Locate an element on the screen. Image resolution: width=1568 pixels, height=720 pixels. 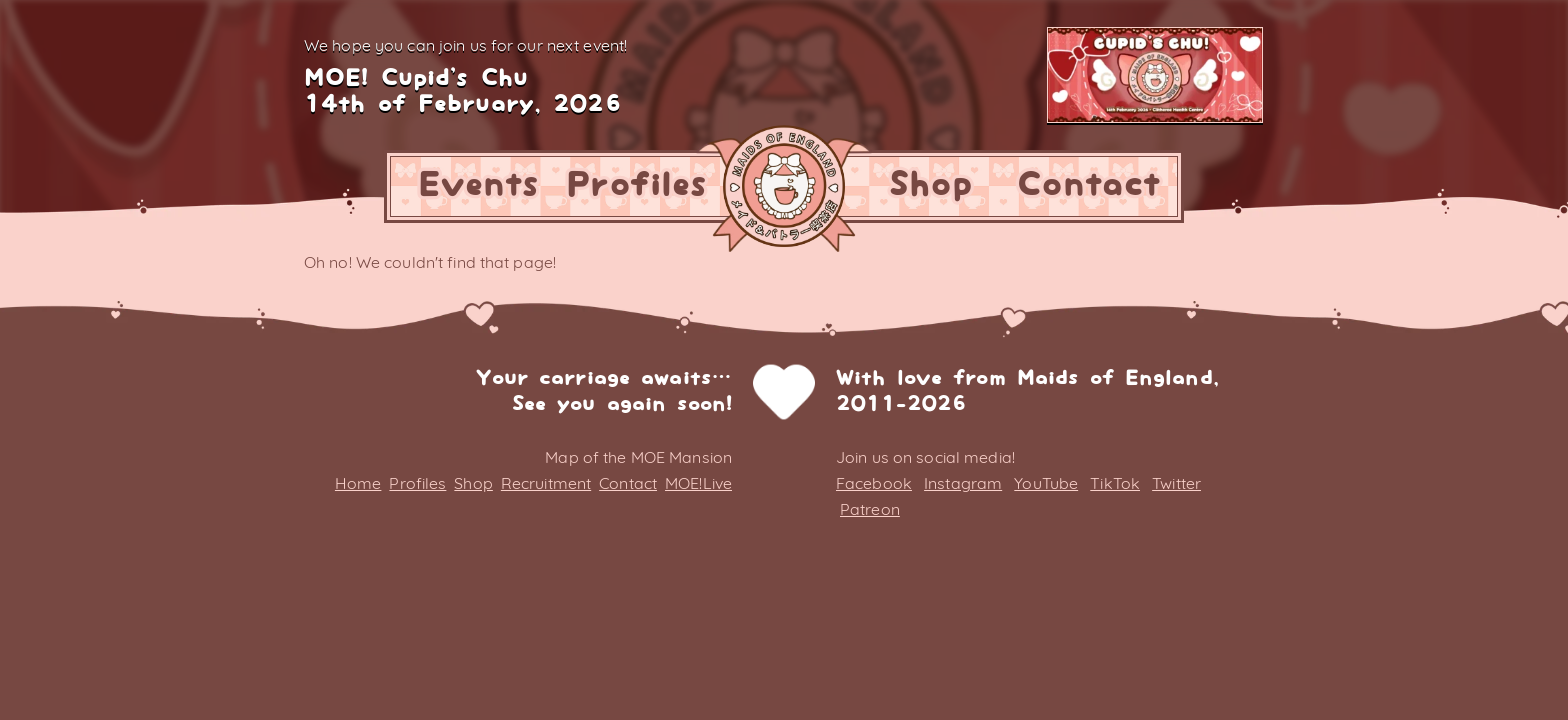
TikTok is located at coordinates (1115, 483).